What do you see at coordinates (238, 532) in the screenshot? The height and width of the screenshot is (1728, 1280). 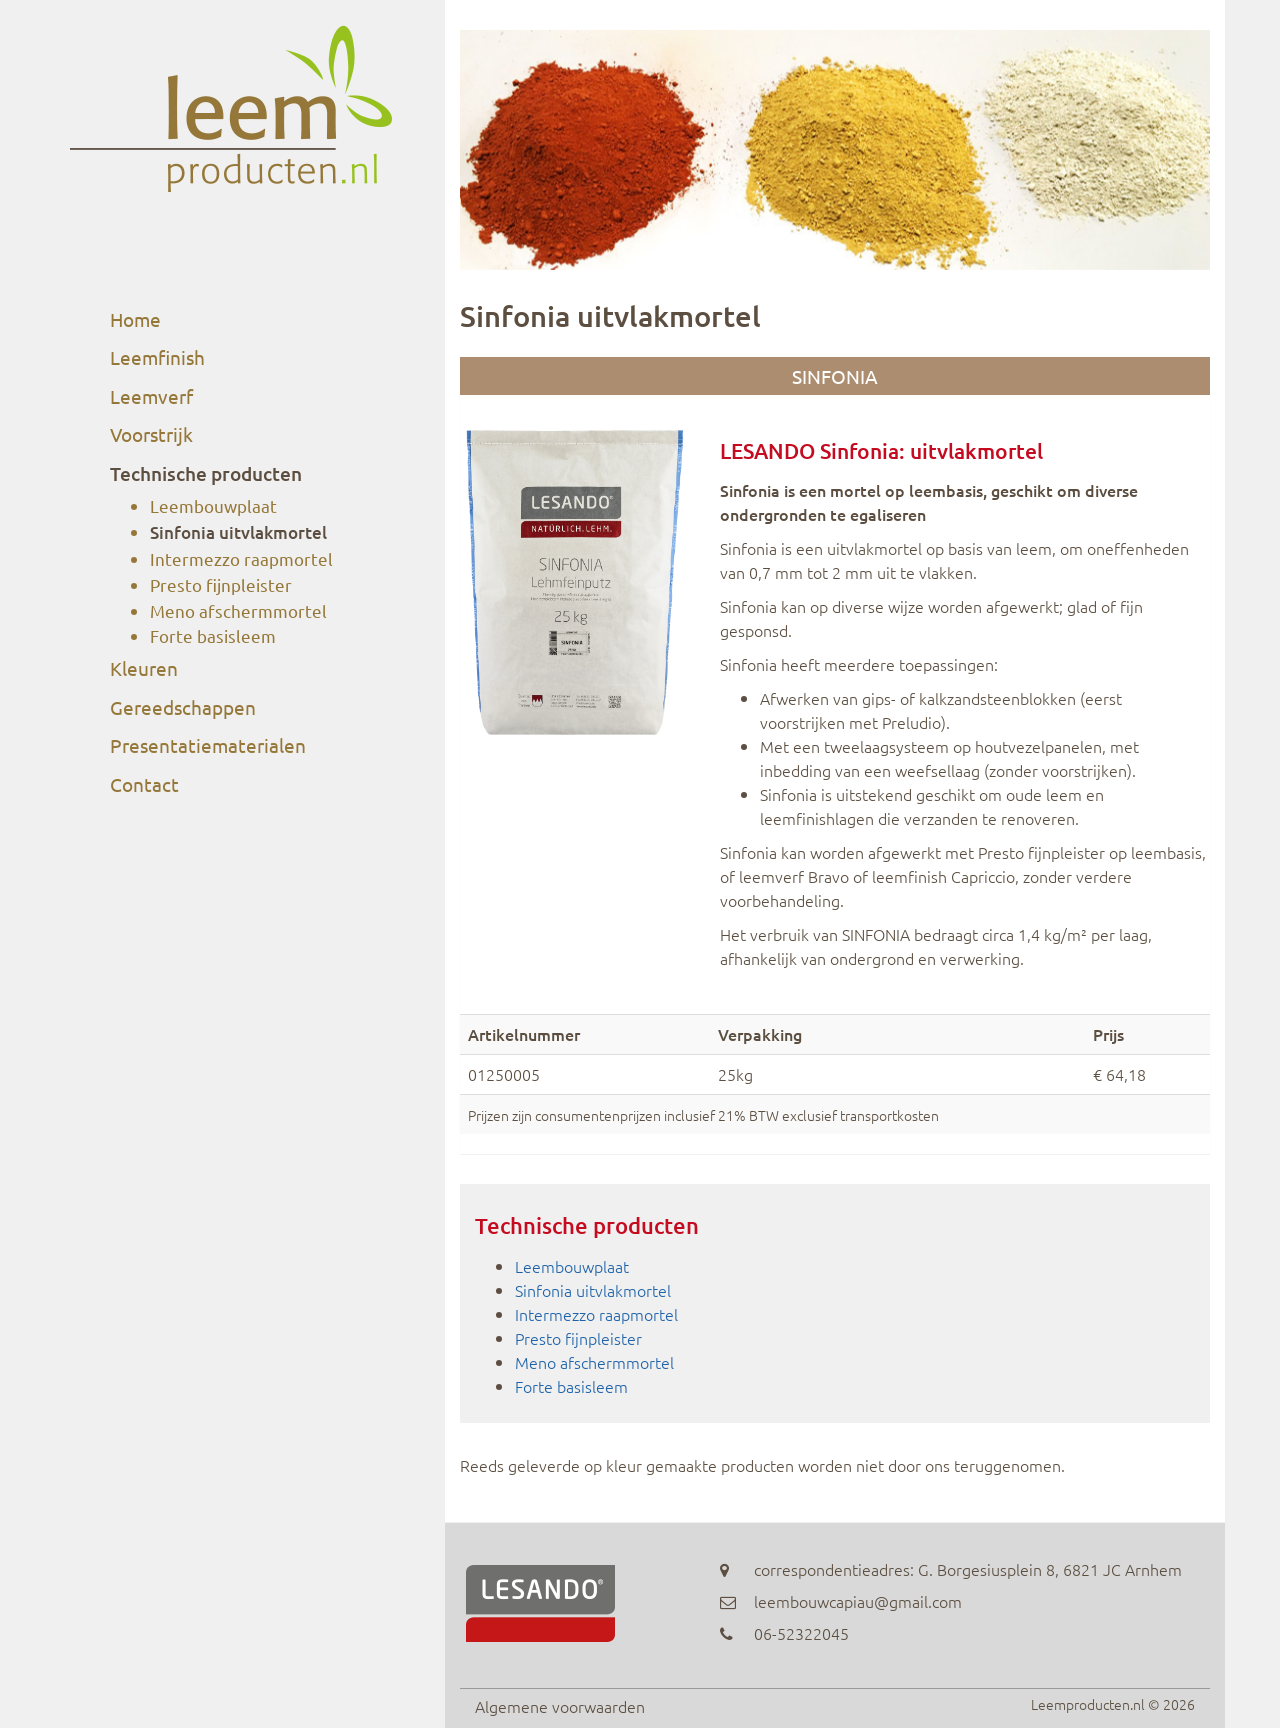 I see `Sinfonia uitvlakmortel` at bounding box center [238, 532].